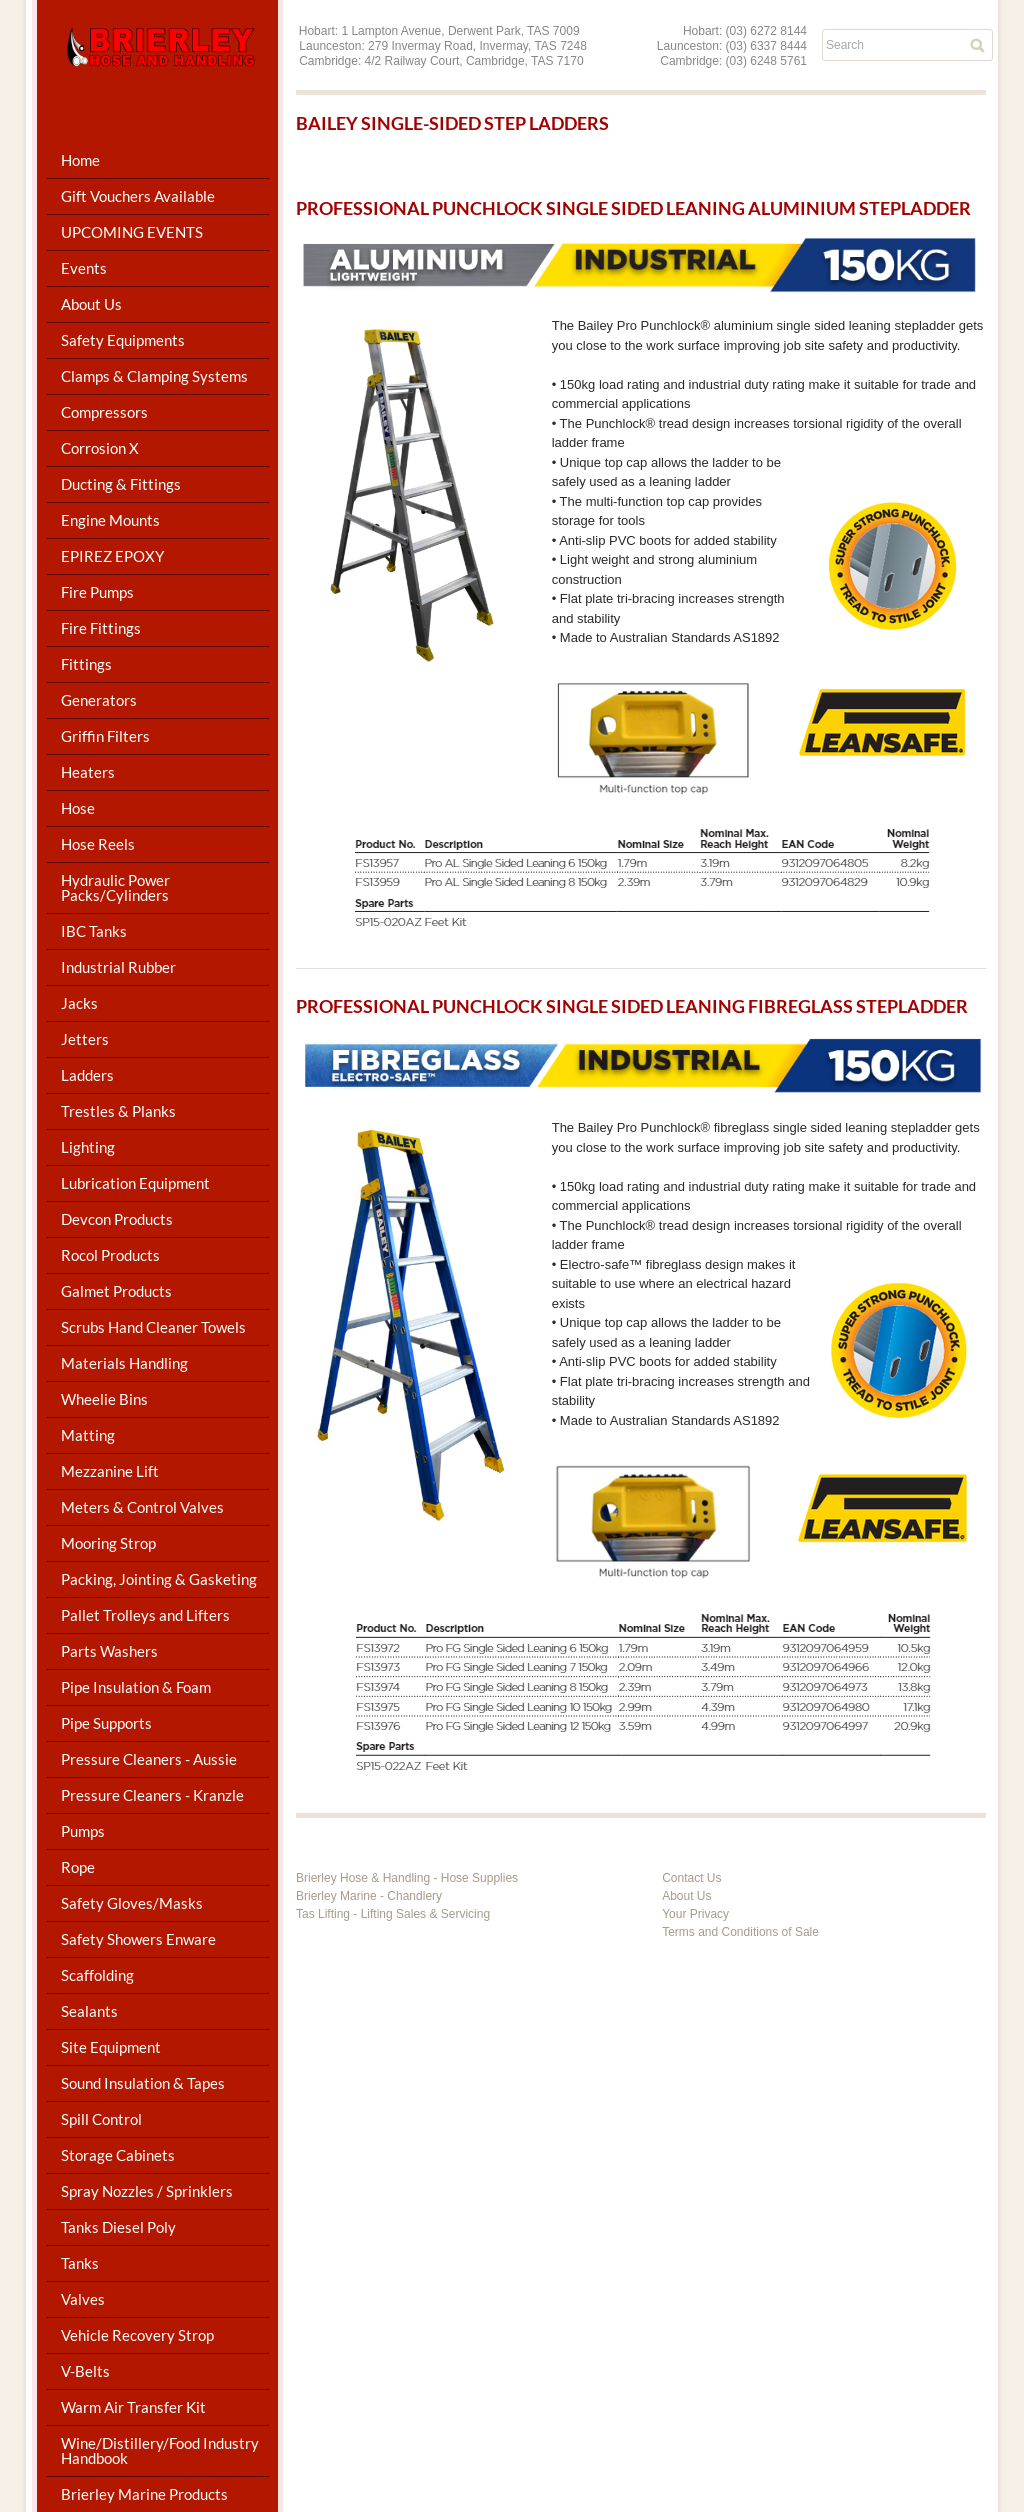 The width and height of the screenshot is (1024, 2512). I want to click on Events, so click(84, 268).